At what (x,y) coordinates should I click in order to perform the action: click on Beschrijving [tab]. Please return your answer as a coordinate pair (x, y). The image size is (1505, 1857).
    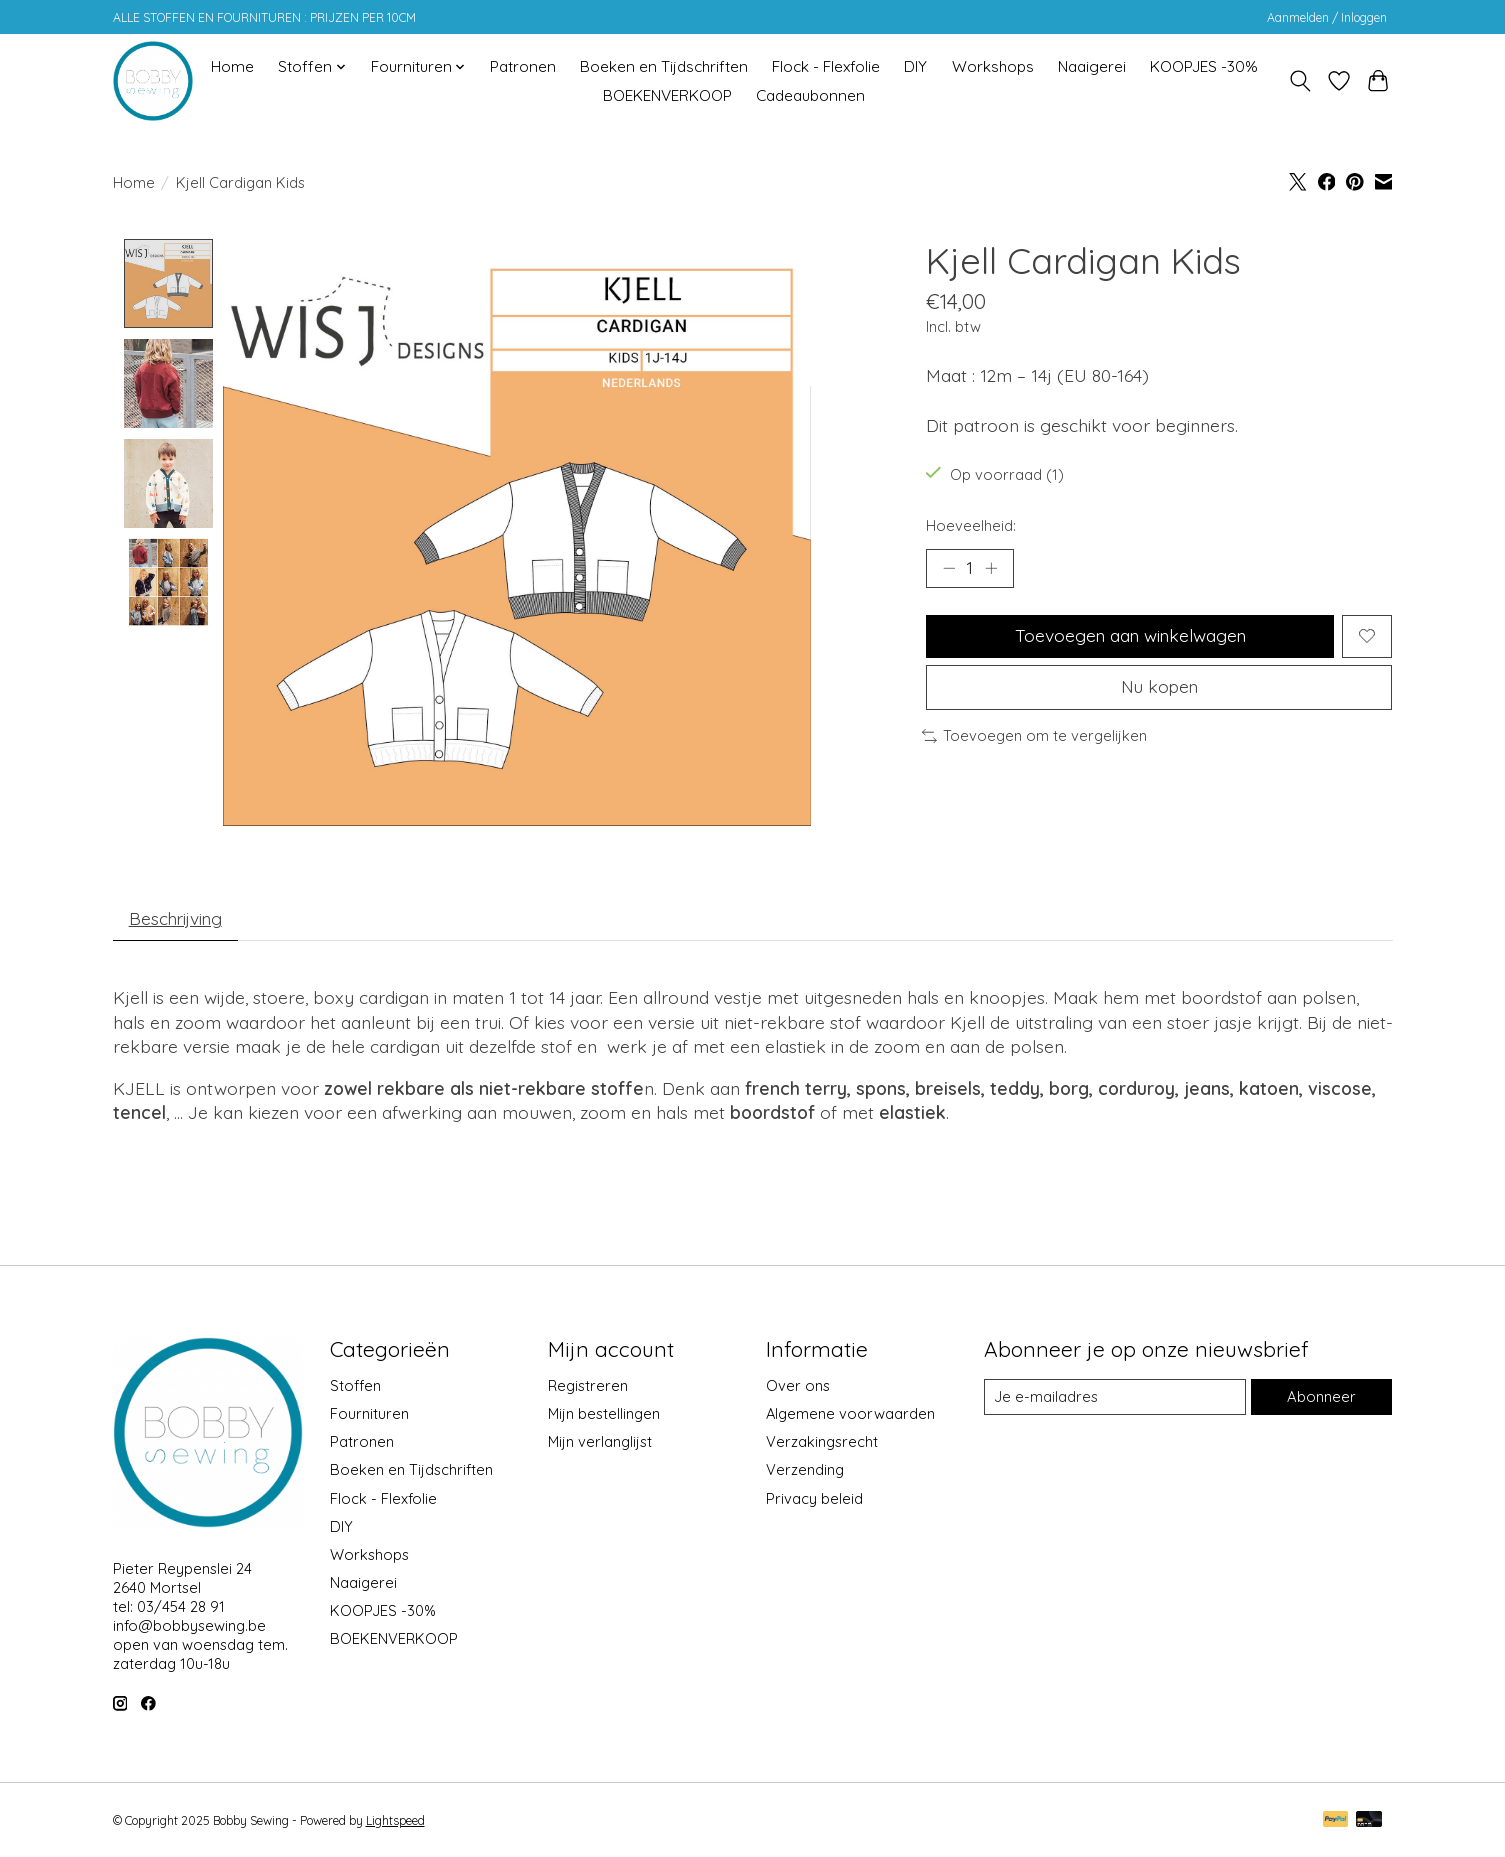
    Looking at the image, I should click on (177, 920).